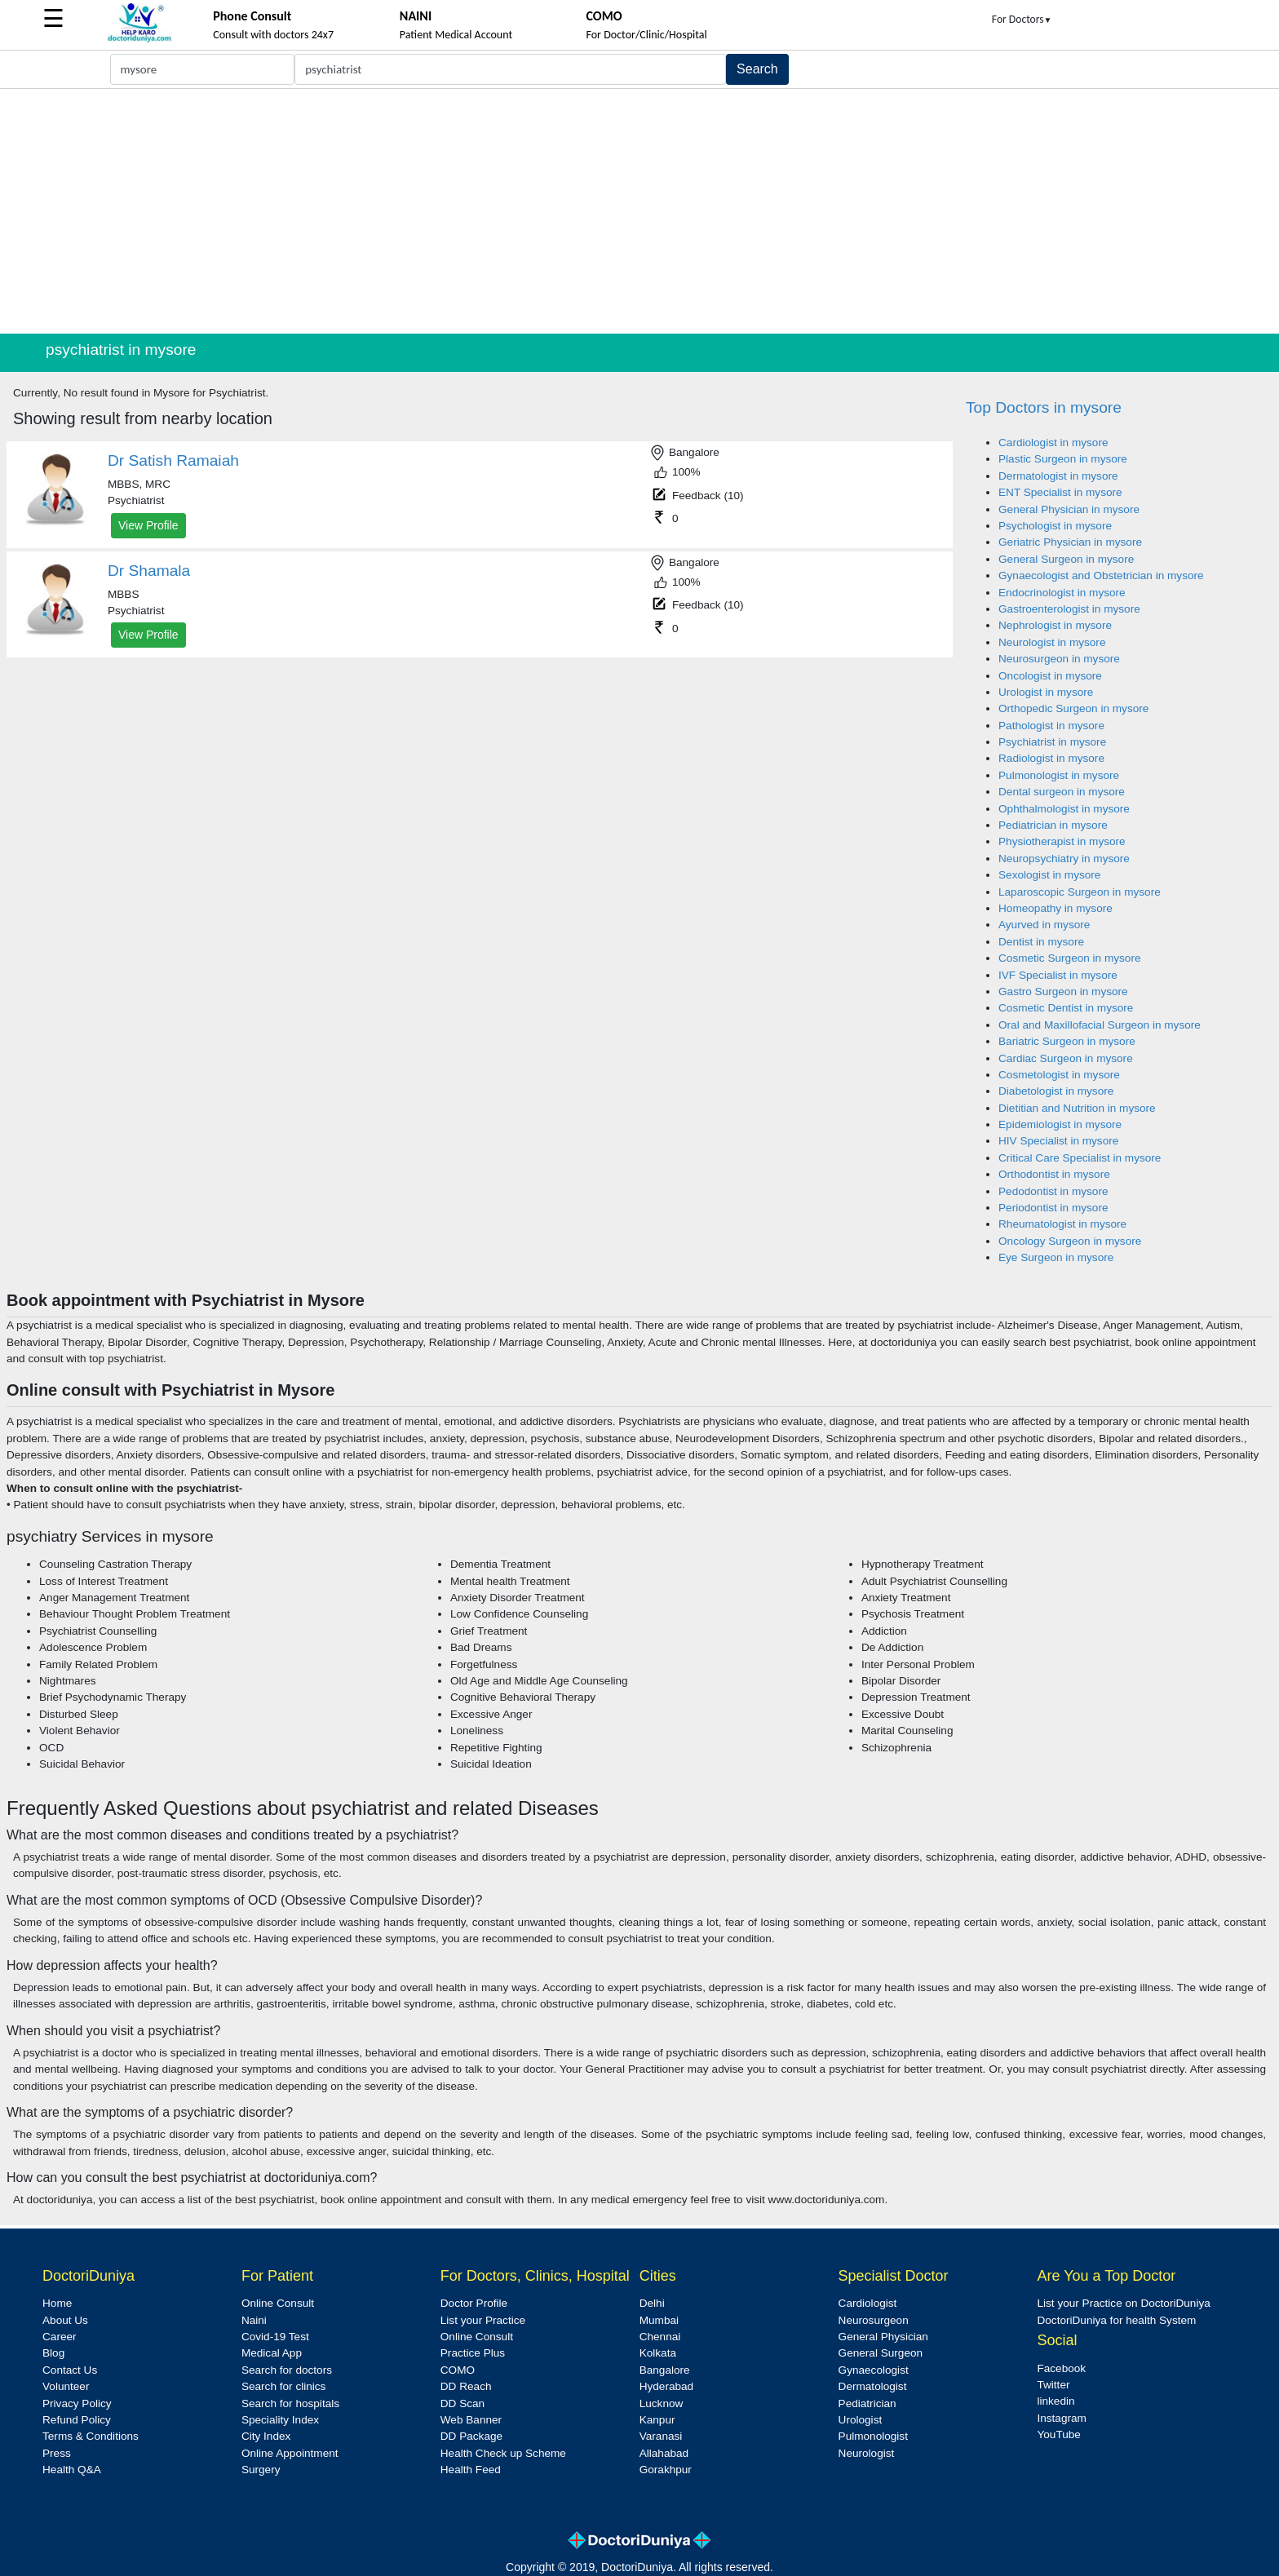 The height and width of the screenshot is (2576, 1279). Describe the element at coordinates (69, 2370) in the screenshot. I see `Contact Us` at that location.